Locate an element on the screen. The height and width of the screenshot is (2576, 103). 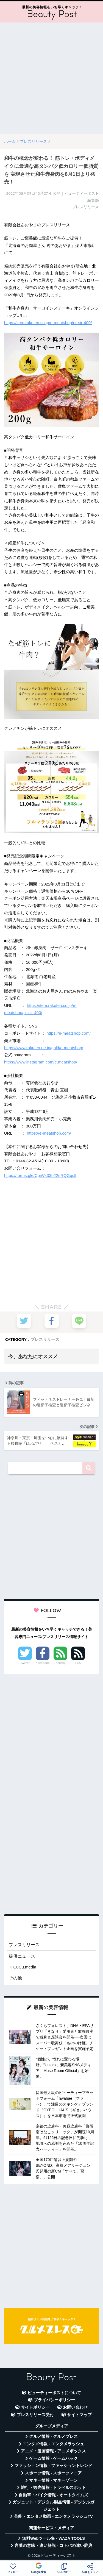
スポーツ情報 - スポーツマニア is located at coordinates (53, 2473).